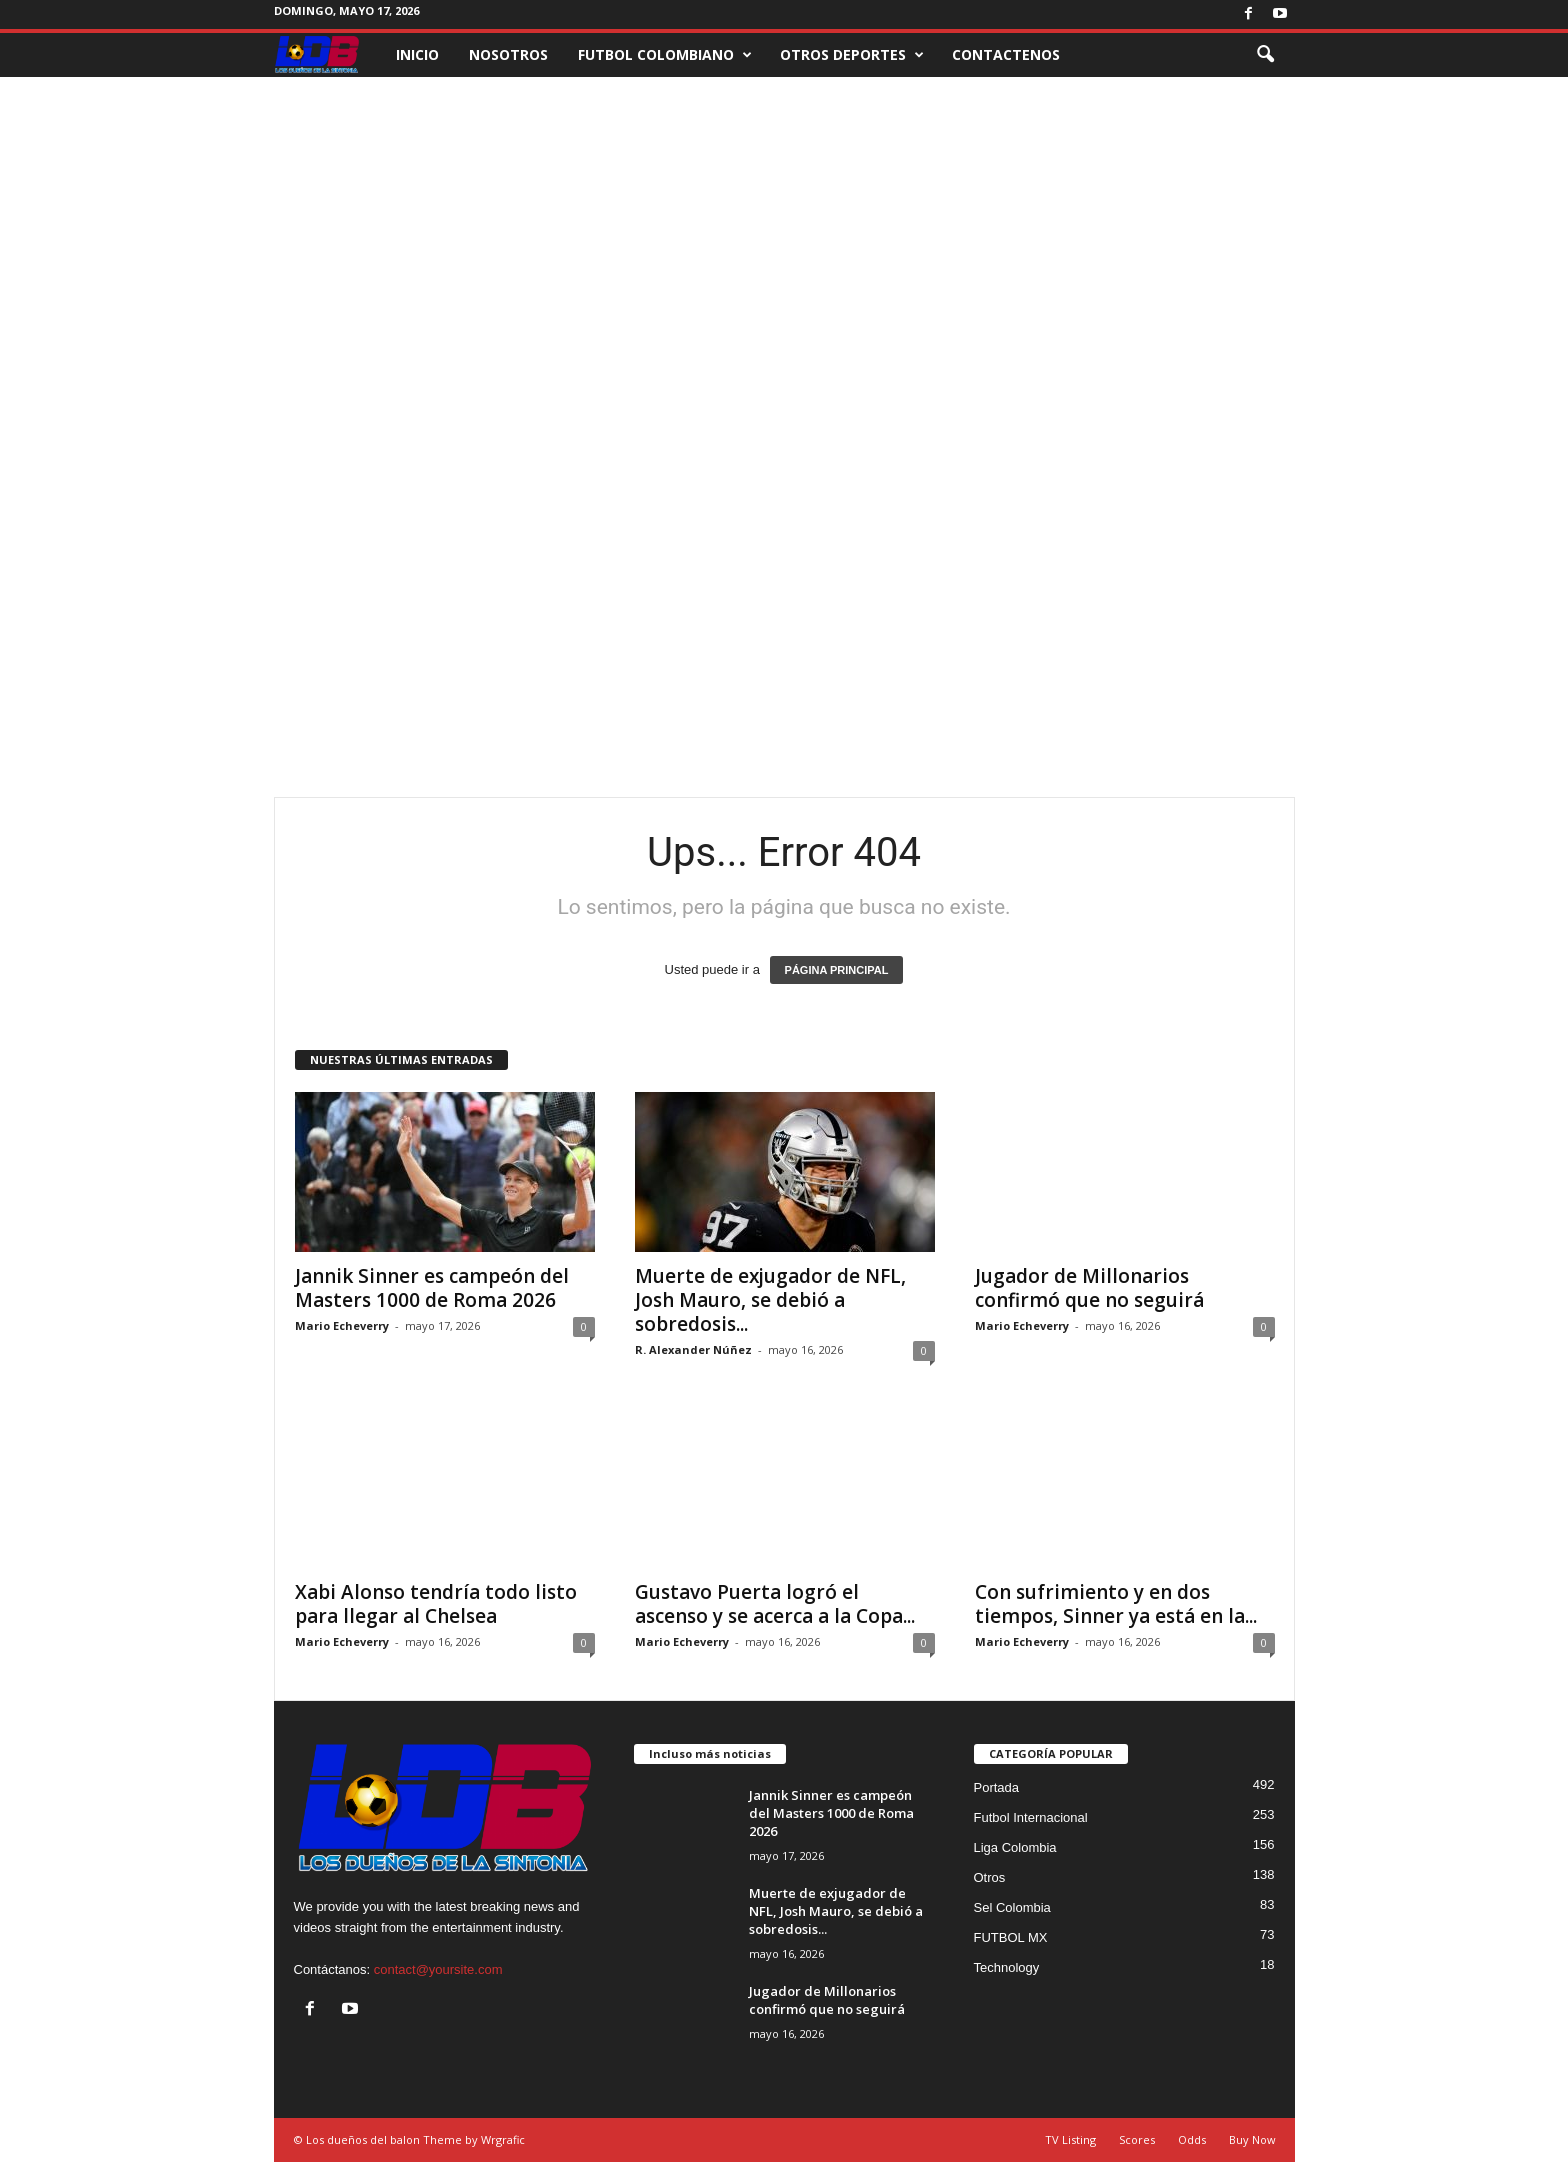 Image resolution: width=1568 pixels, height=2183 pixels. What do you see at coordinates (852, 55) in the screenshot?
I see `OTROS DEPORTES` at bounding box center [852, 55].